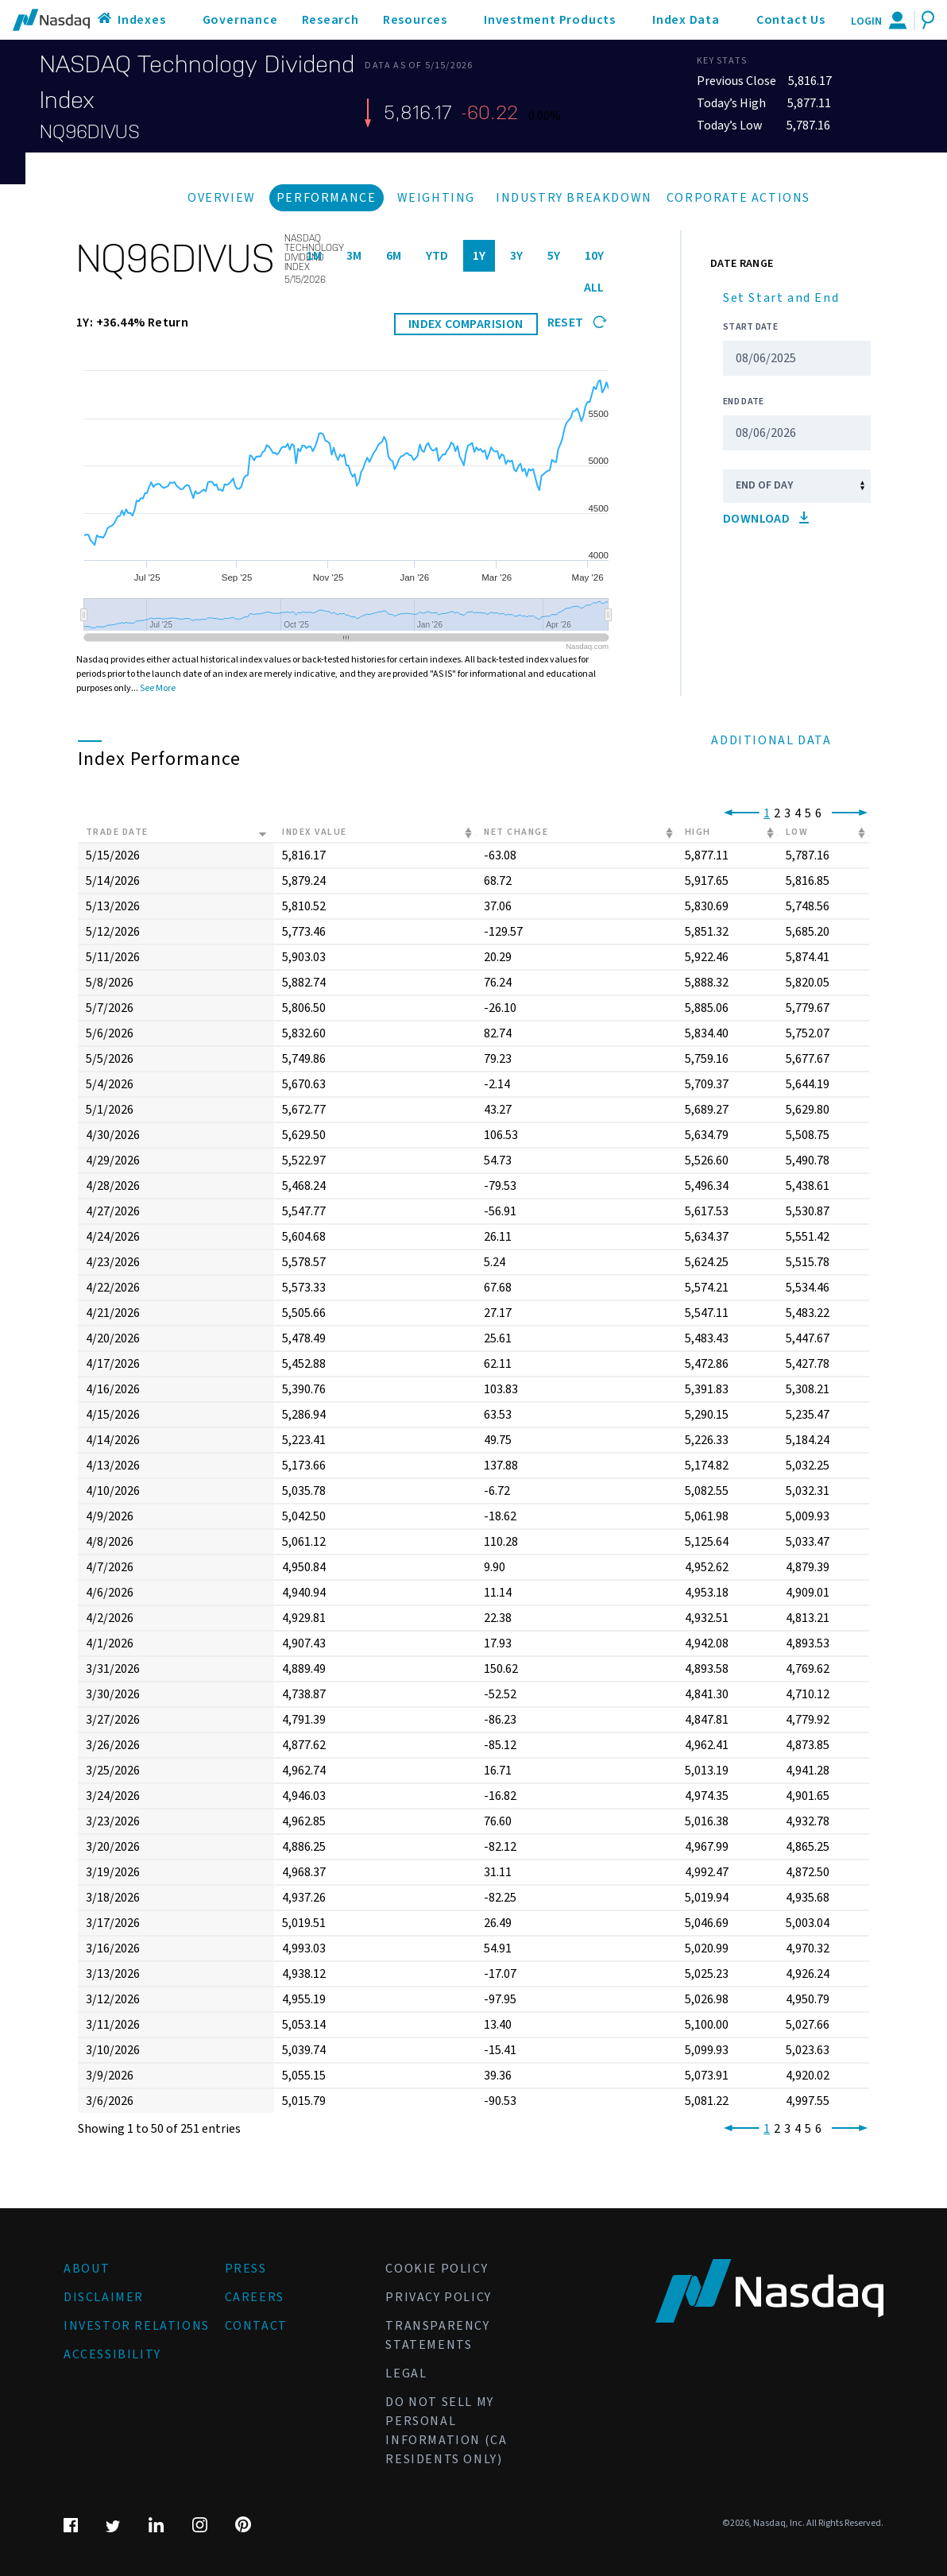 The width and height of the screenshot is (947, 2576). Describe the element at coordinates (574, 198) in the screenshot. I see `Industry Breakdown` at that location.